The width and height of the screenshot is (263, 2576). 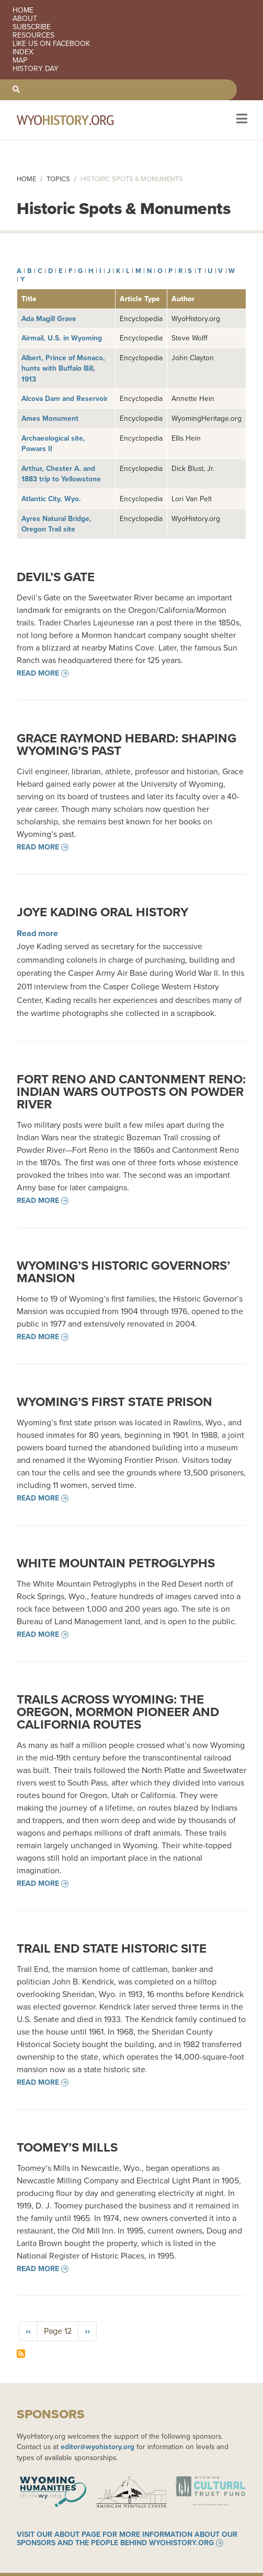 What do you see at coordinates (97, 2446) in the screenshot?
I see `editor@wyohistory.org` at bounding box center [97, 2446].